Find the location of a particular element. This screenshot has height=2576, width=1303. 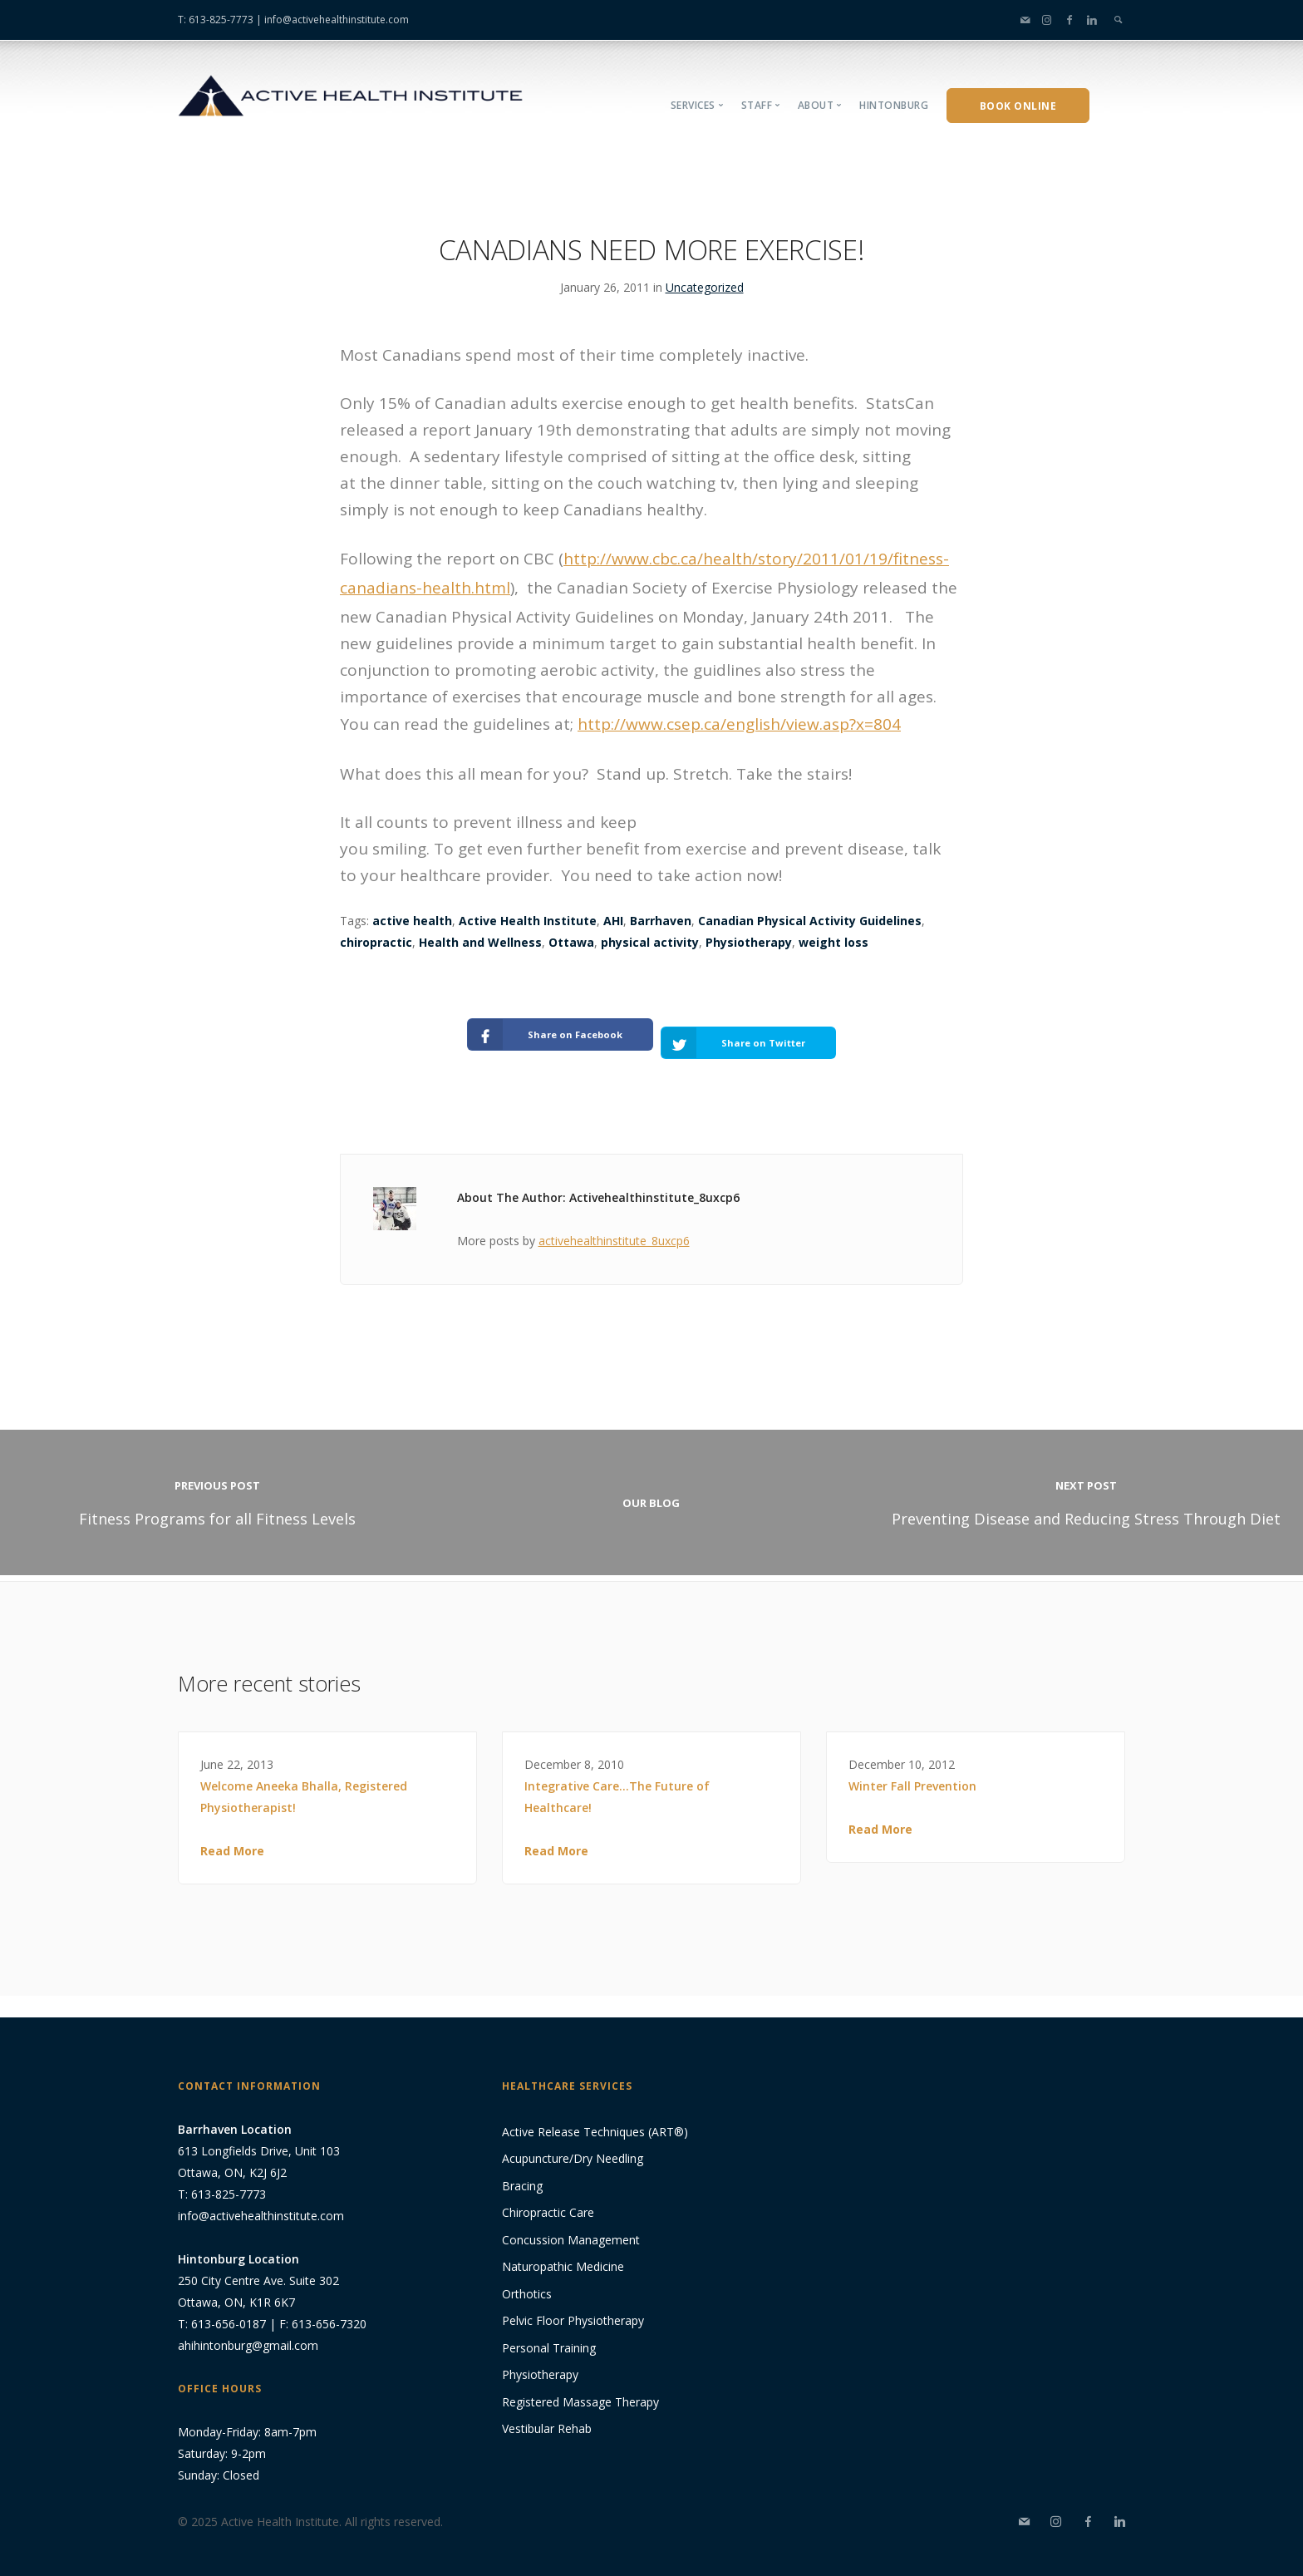

Registered Massage Therapy is located at coordinates (580, 2388).